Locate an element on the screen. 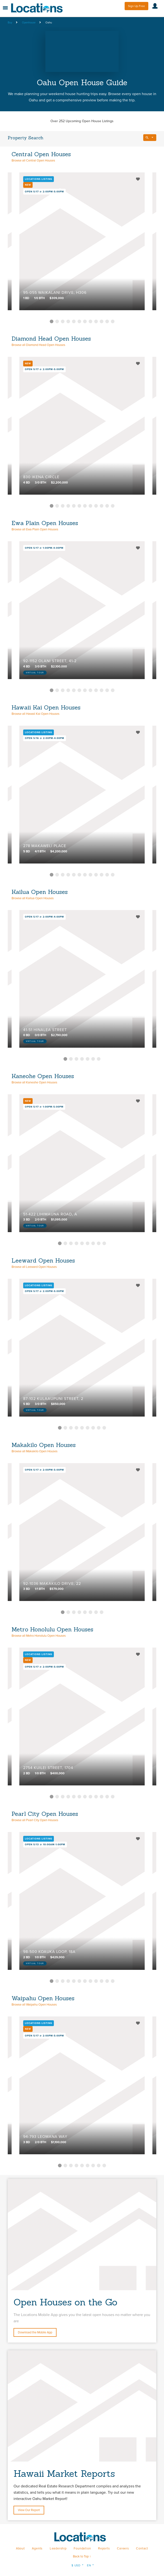  Sign Up Free is located at coordinates (136, 6).